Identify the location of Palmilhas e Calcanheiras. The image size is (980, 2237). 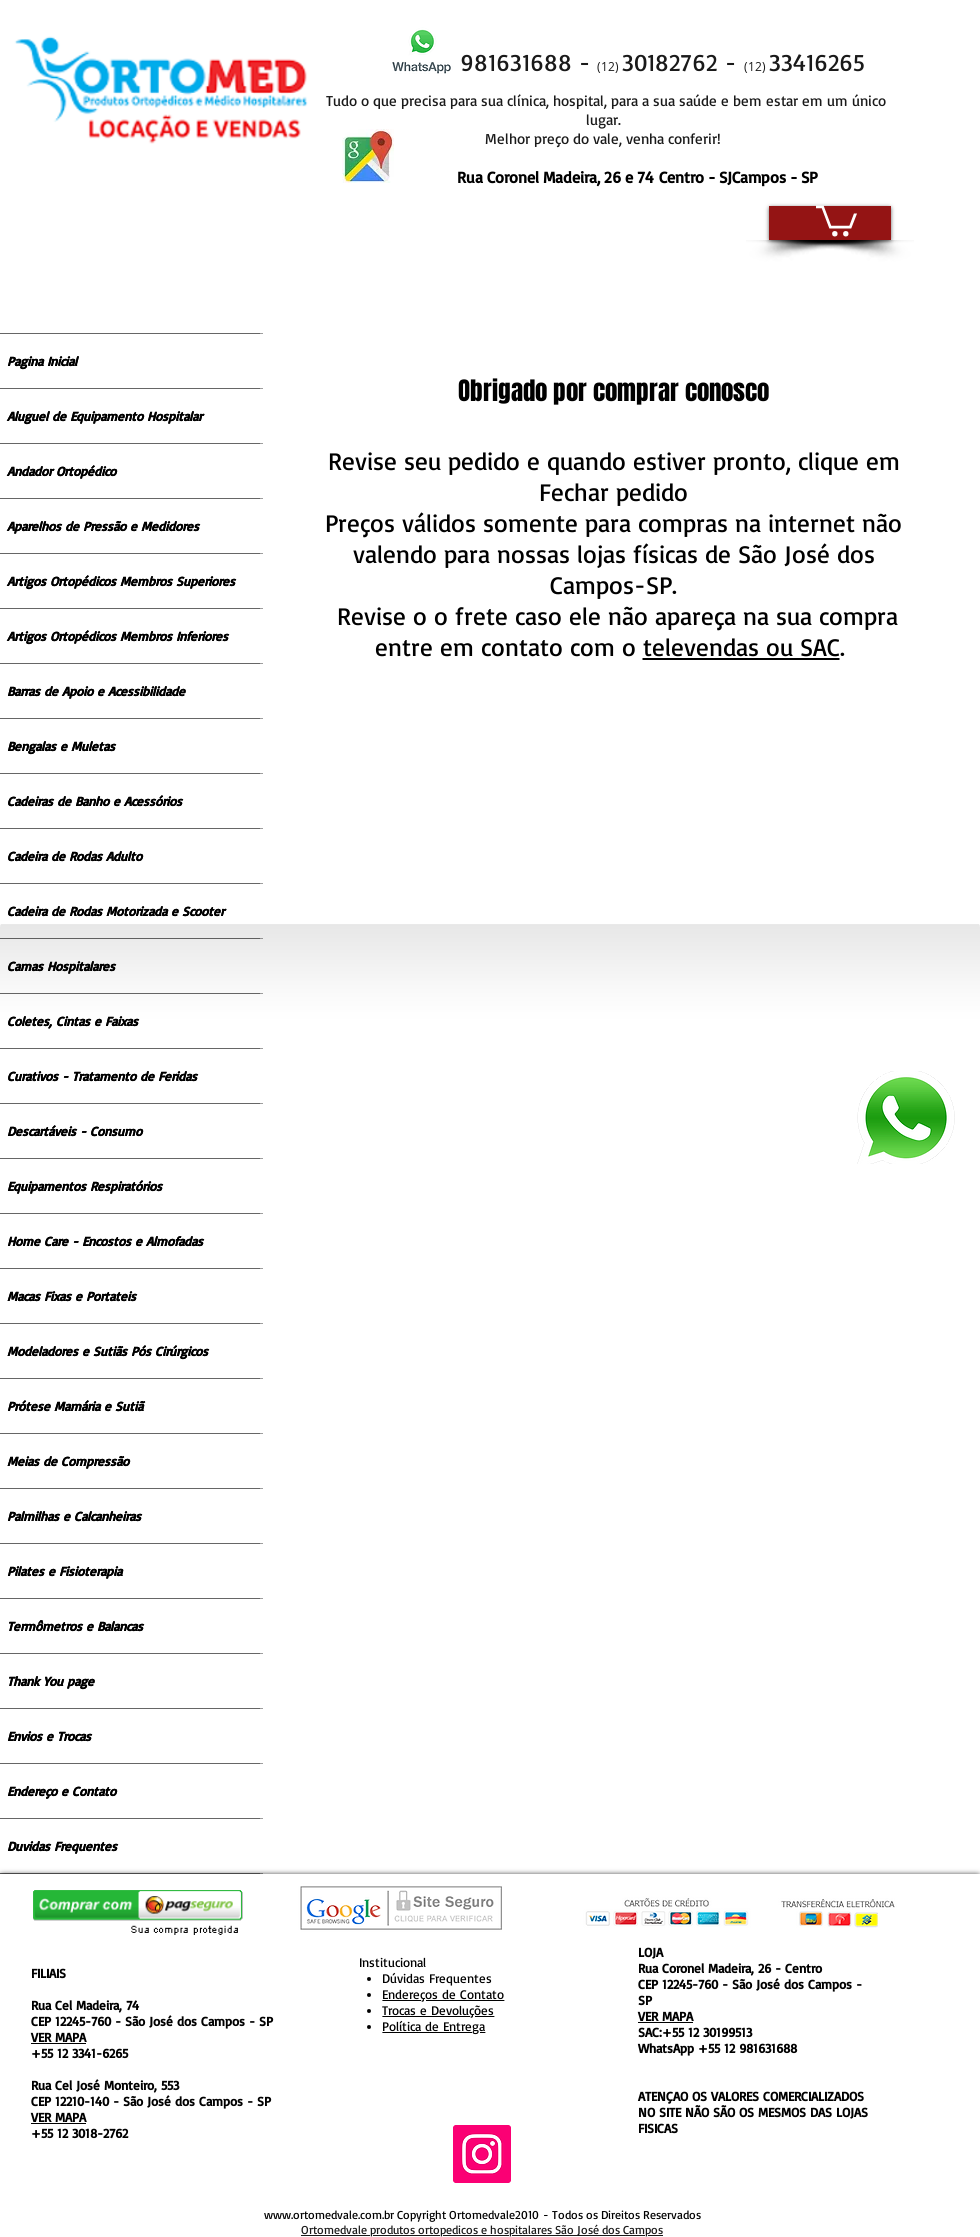
(74, 1516).